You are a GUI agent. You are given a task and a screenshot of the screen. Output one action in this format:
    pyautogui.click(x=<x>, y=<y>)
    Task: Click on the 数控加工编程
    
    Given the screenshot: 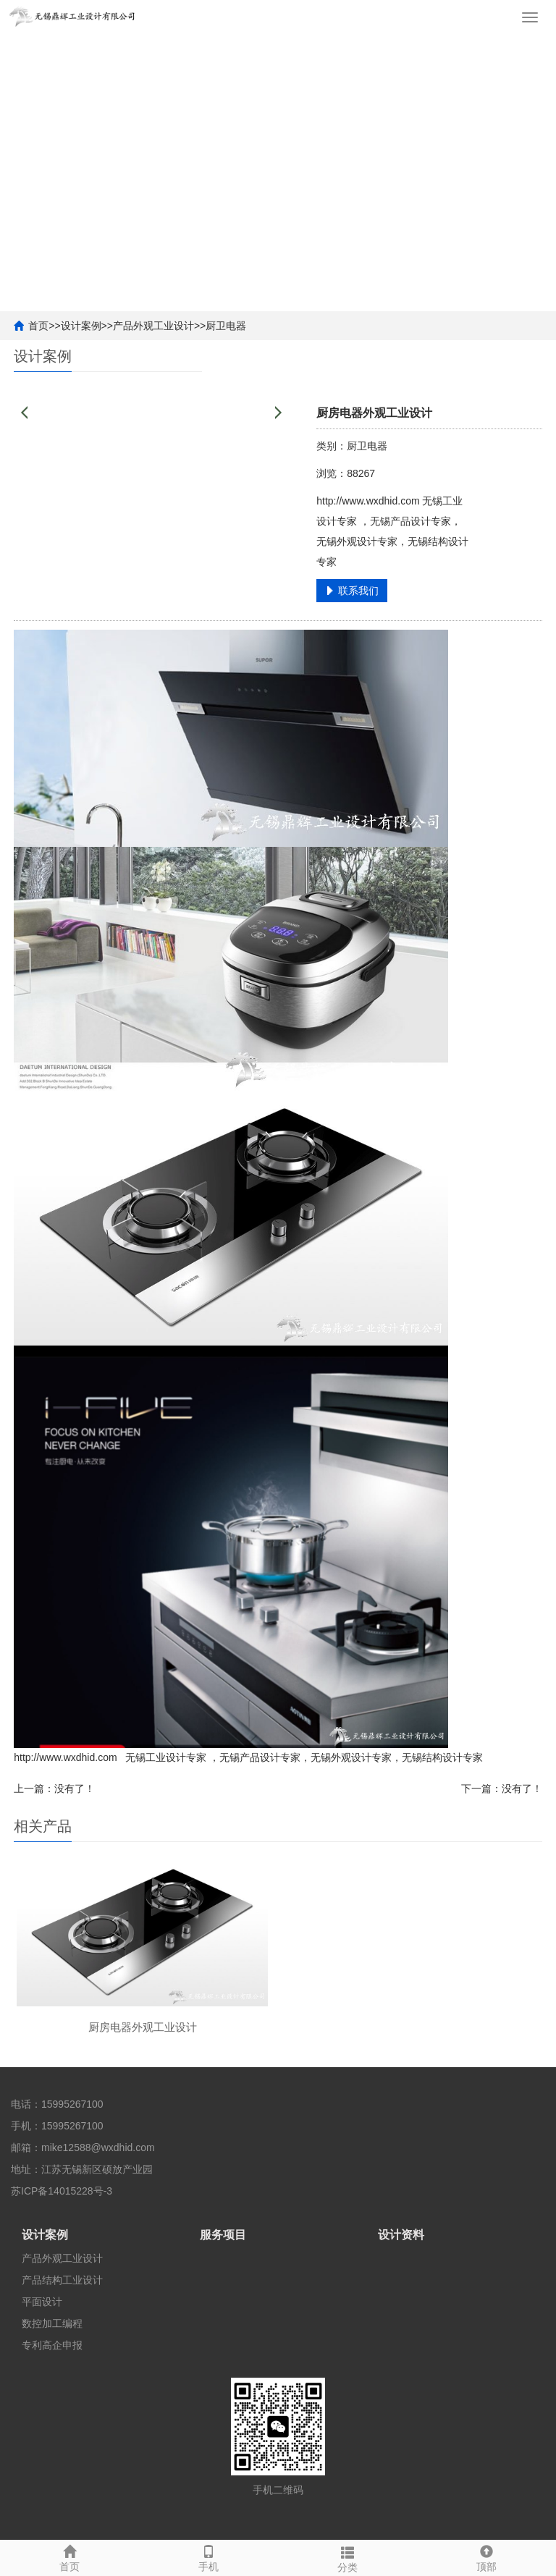 What is the action you would take?
    pyautogui.click(x=52, y=2323)
    